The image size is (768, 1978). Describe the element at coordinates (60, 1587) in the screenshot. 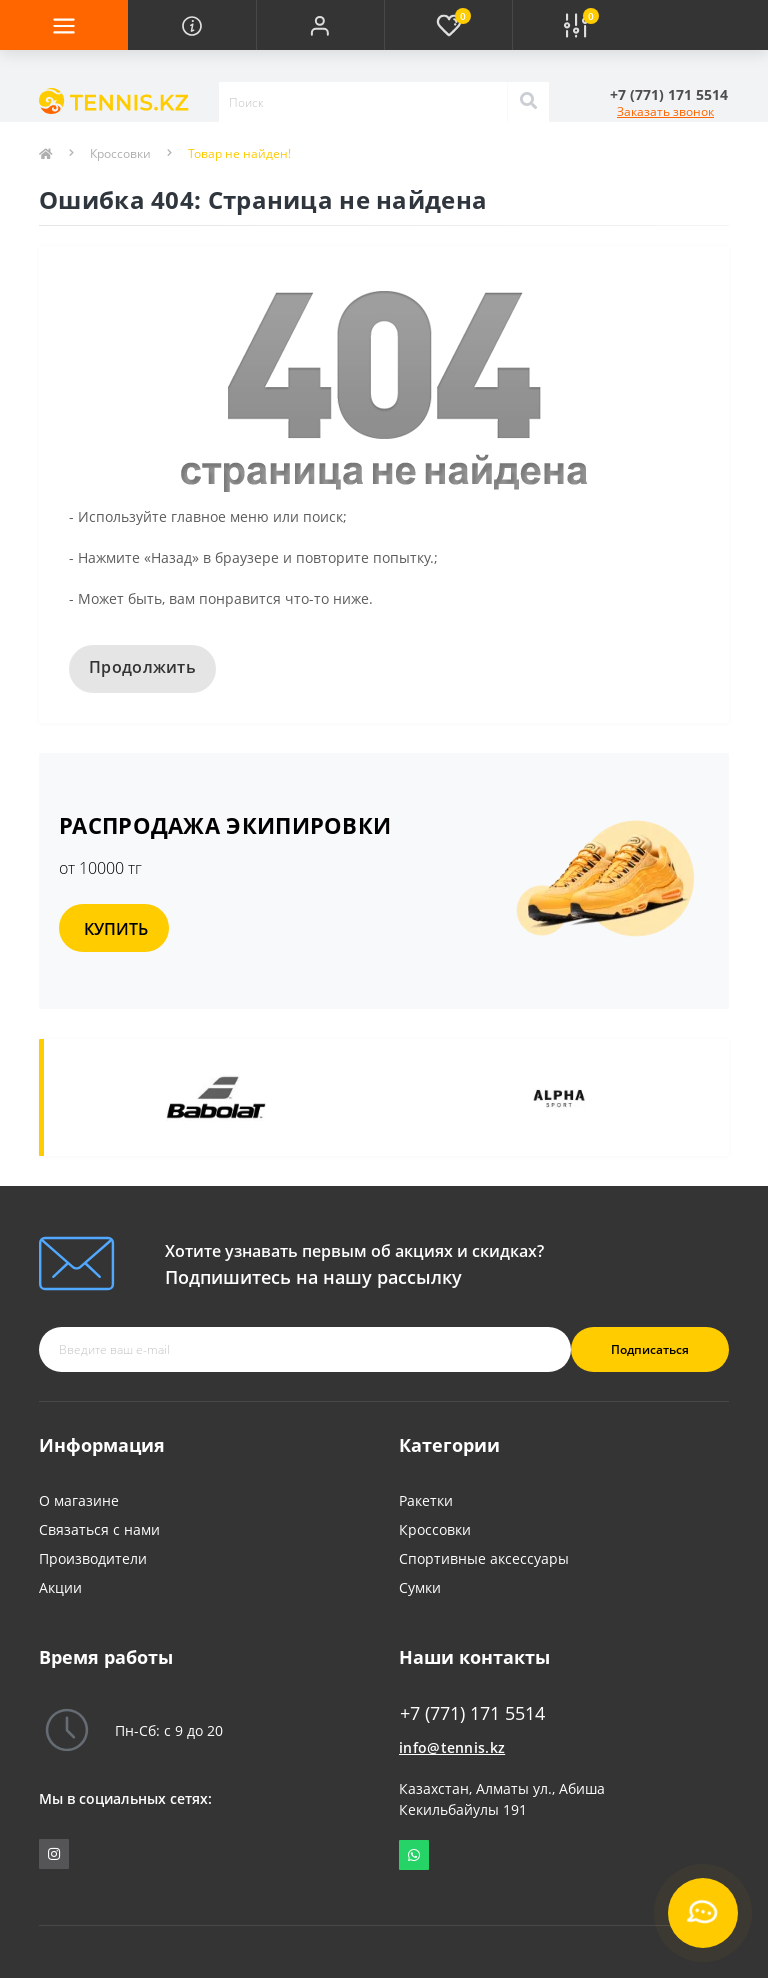

I see `Акции` at that location.